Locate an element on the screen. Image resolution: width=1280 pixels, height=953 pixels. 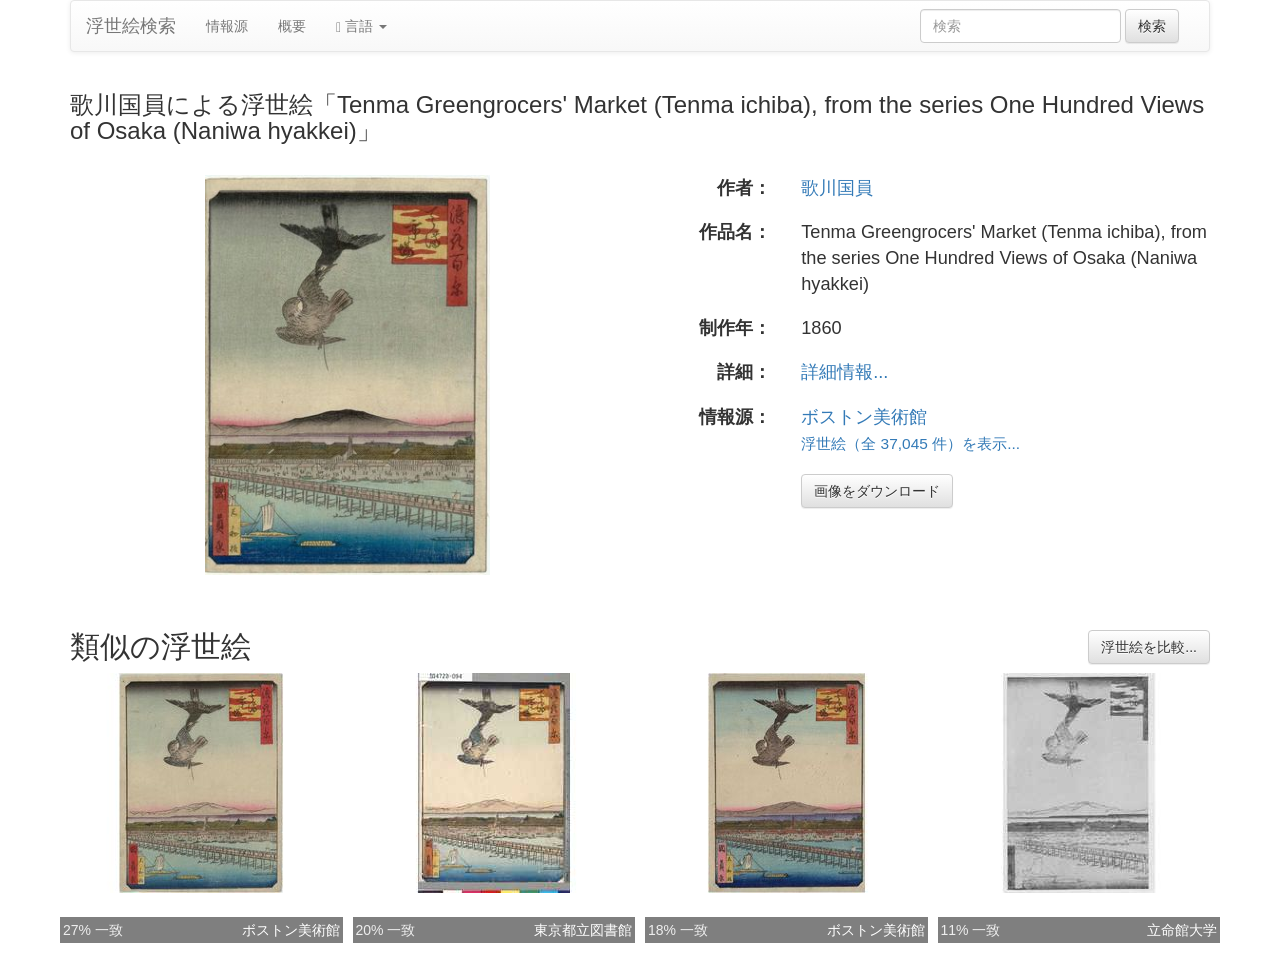
東京都立図書館 is located at coordinates (583, 930).